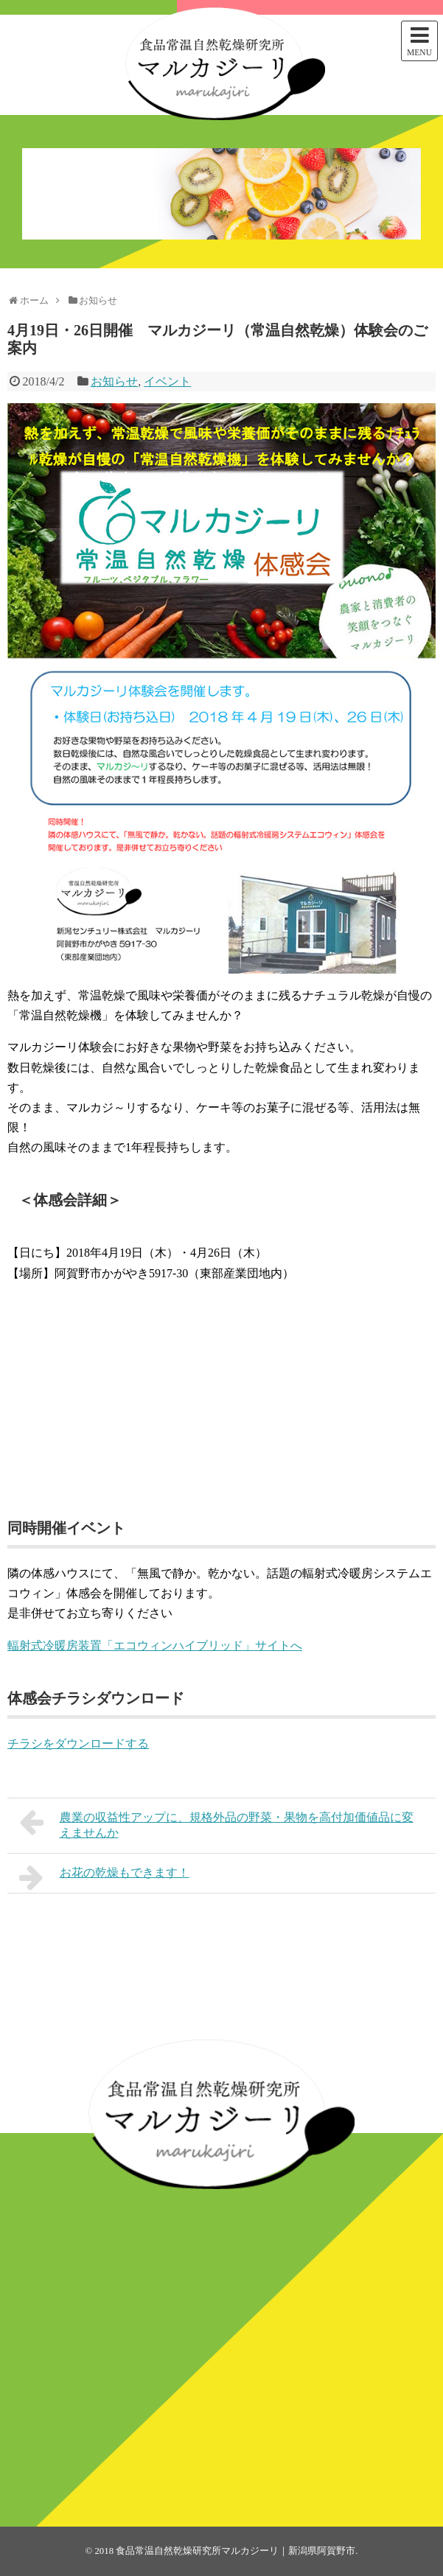 The image size is (443, 2576). I want to click on お知らせ, so click(114, 381).